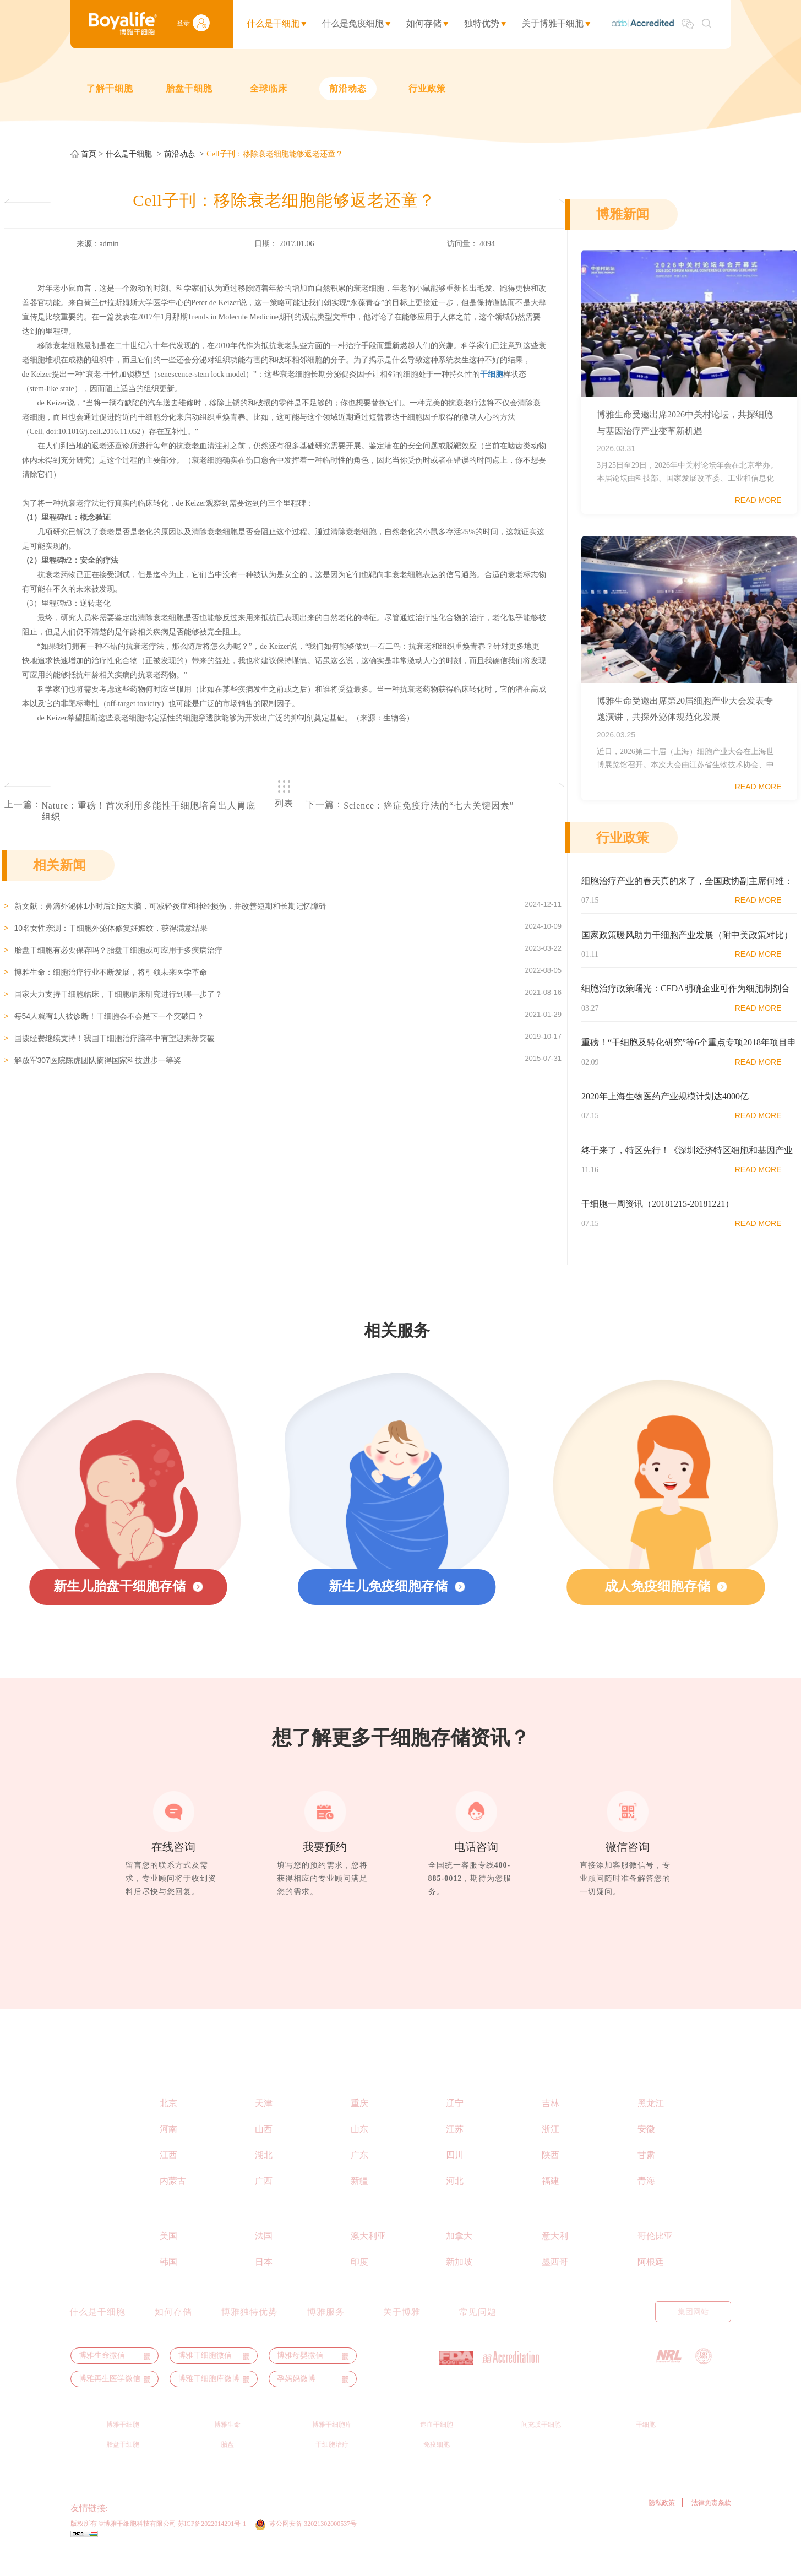 Image resolution: width=801 pixels, height=2576 pixels. I want to click on 博雅秀岩, so click(264, 2530).